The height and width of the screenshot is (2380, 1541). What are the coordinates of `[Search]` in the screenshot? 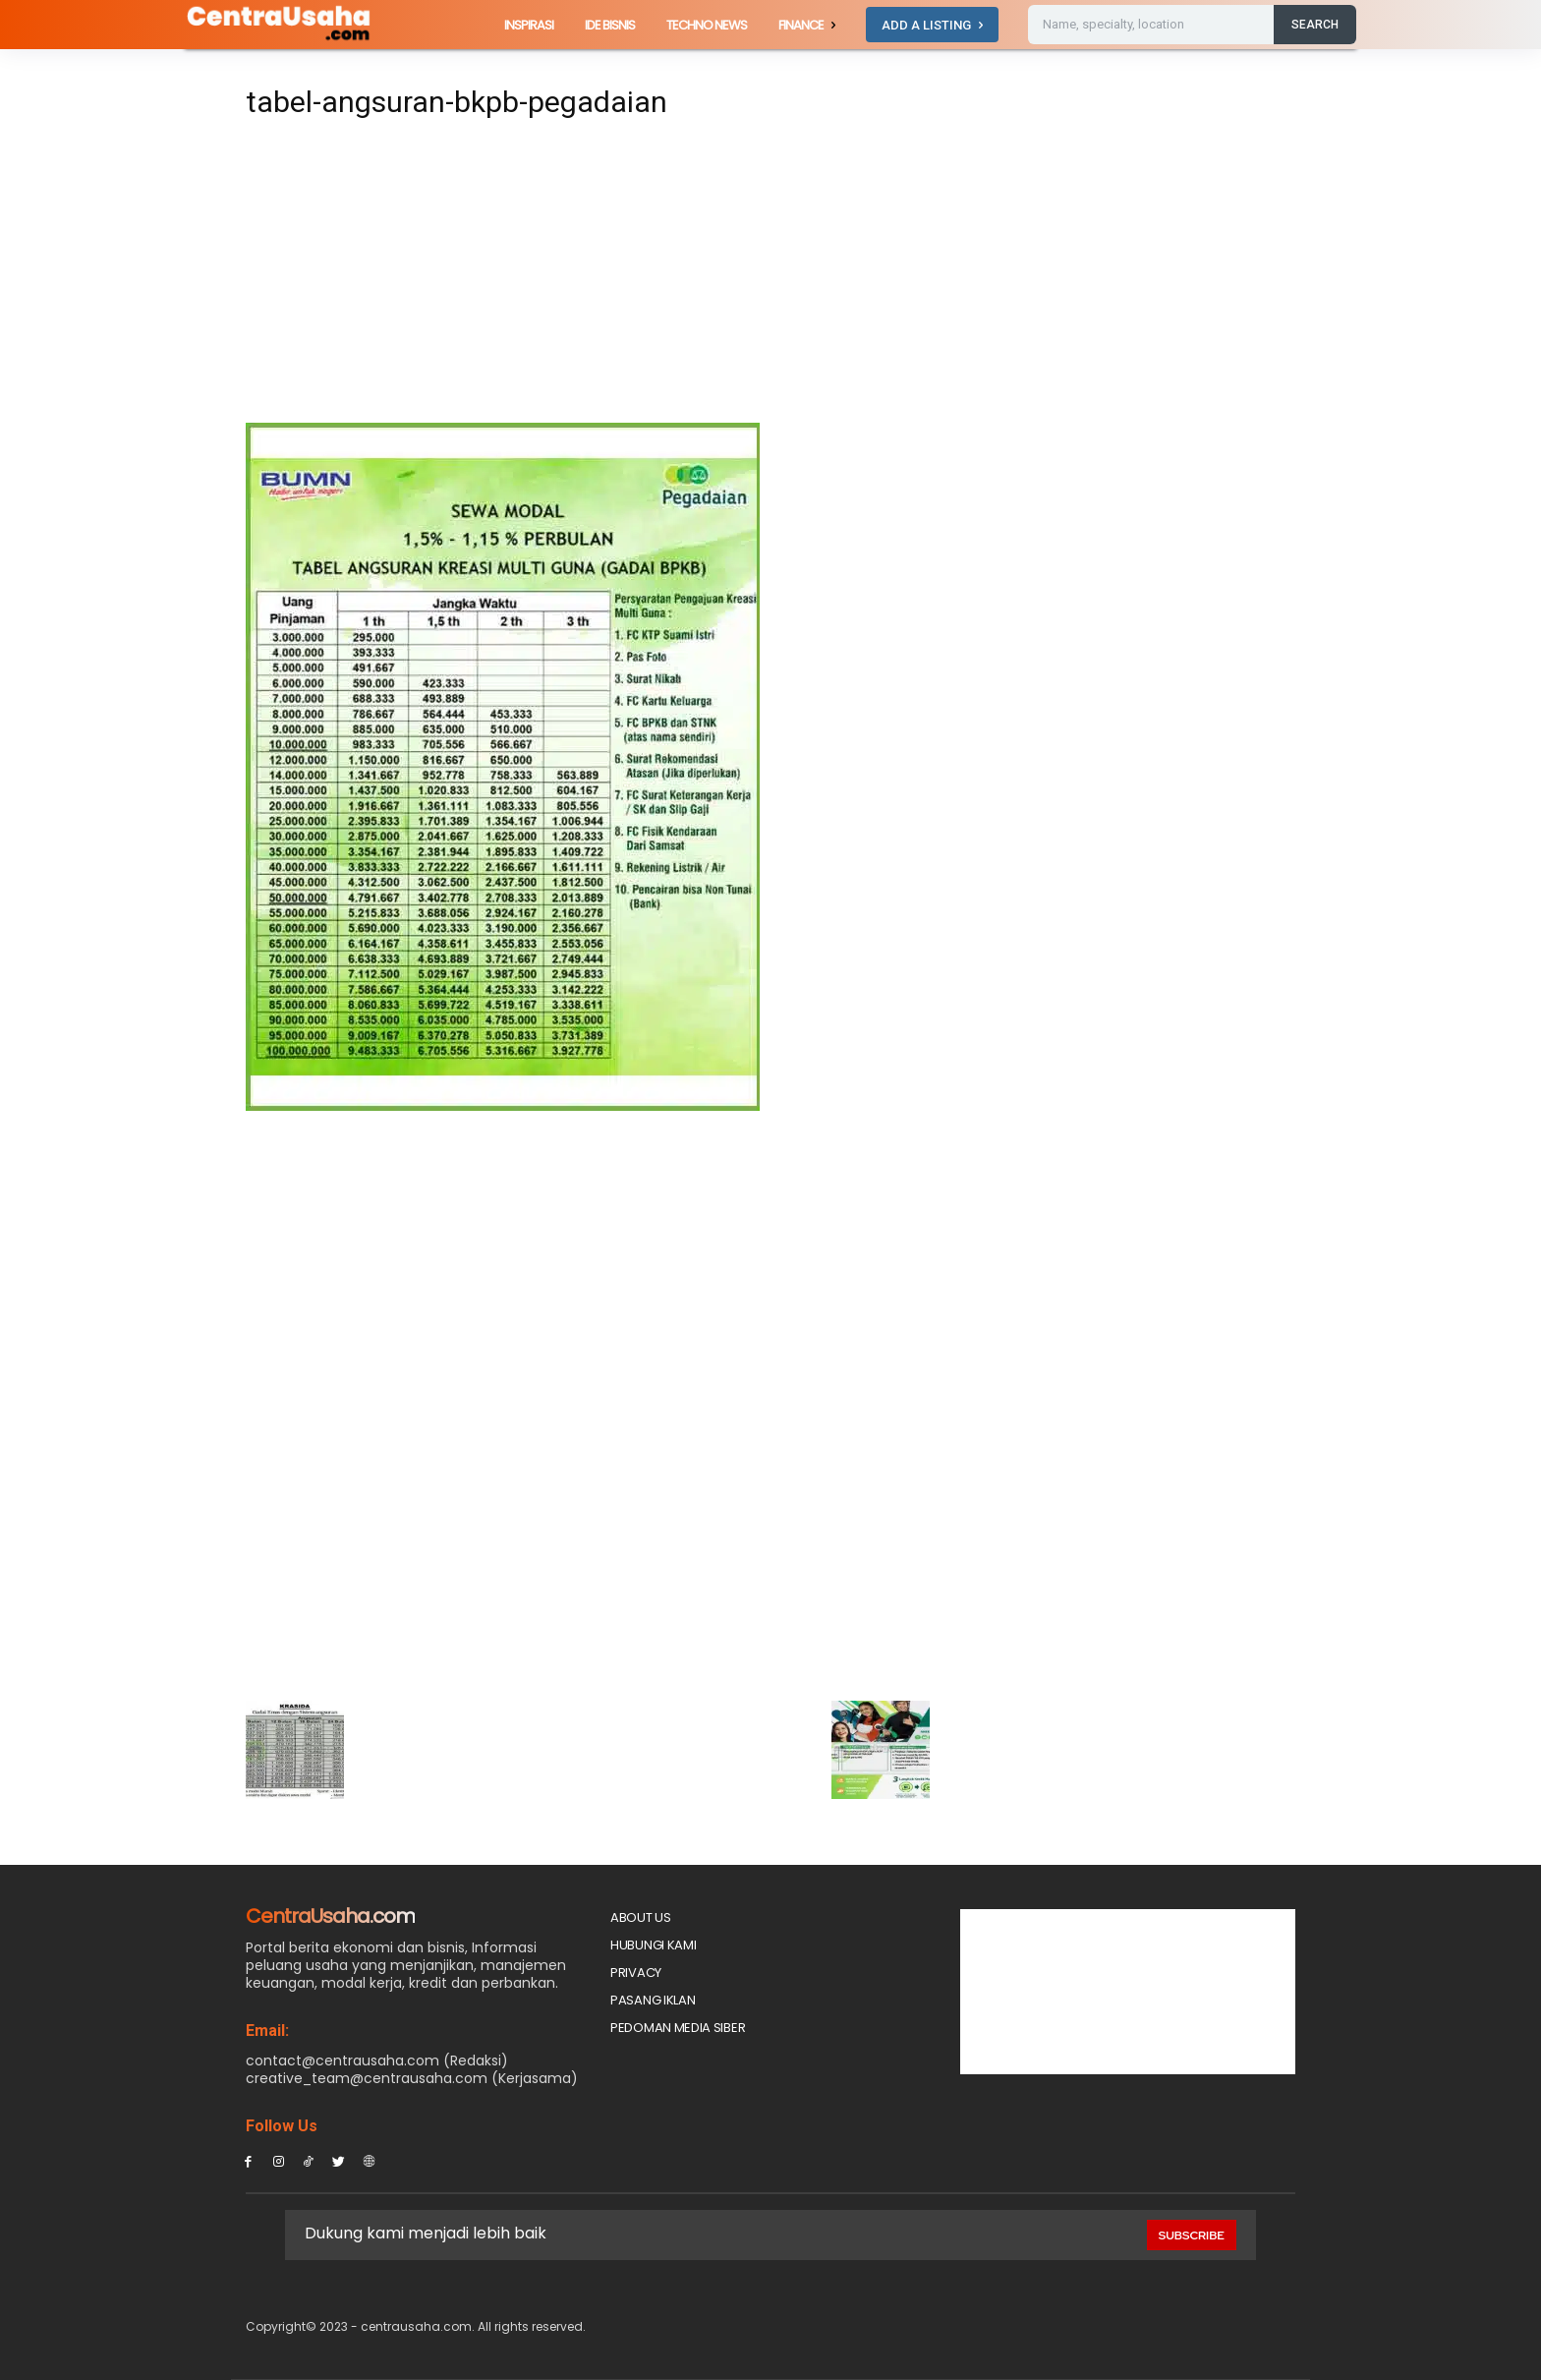 It's located at (1315, 24).